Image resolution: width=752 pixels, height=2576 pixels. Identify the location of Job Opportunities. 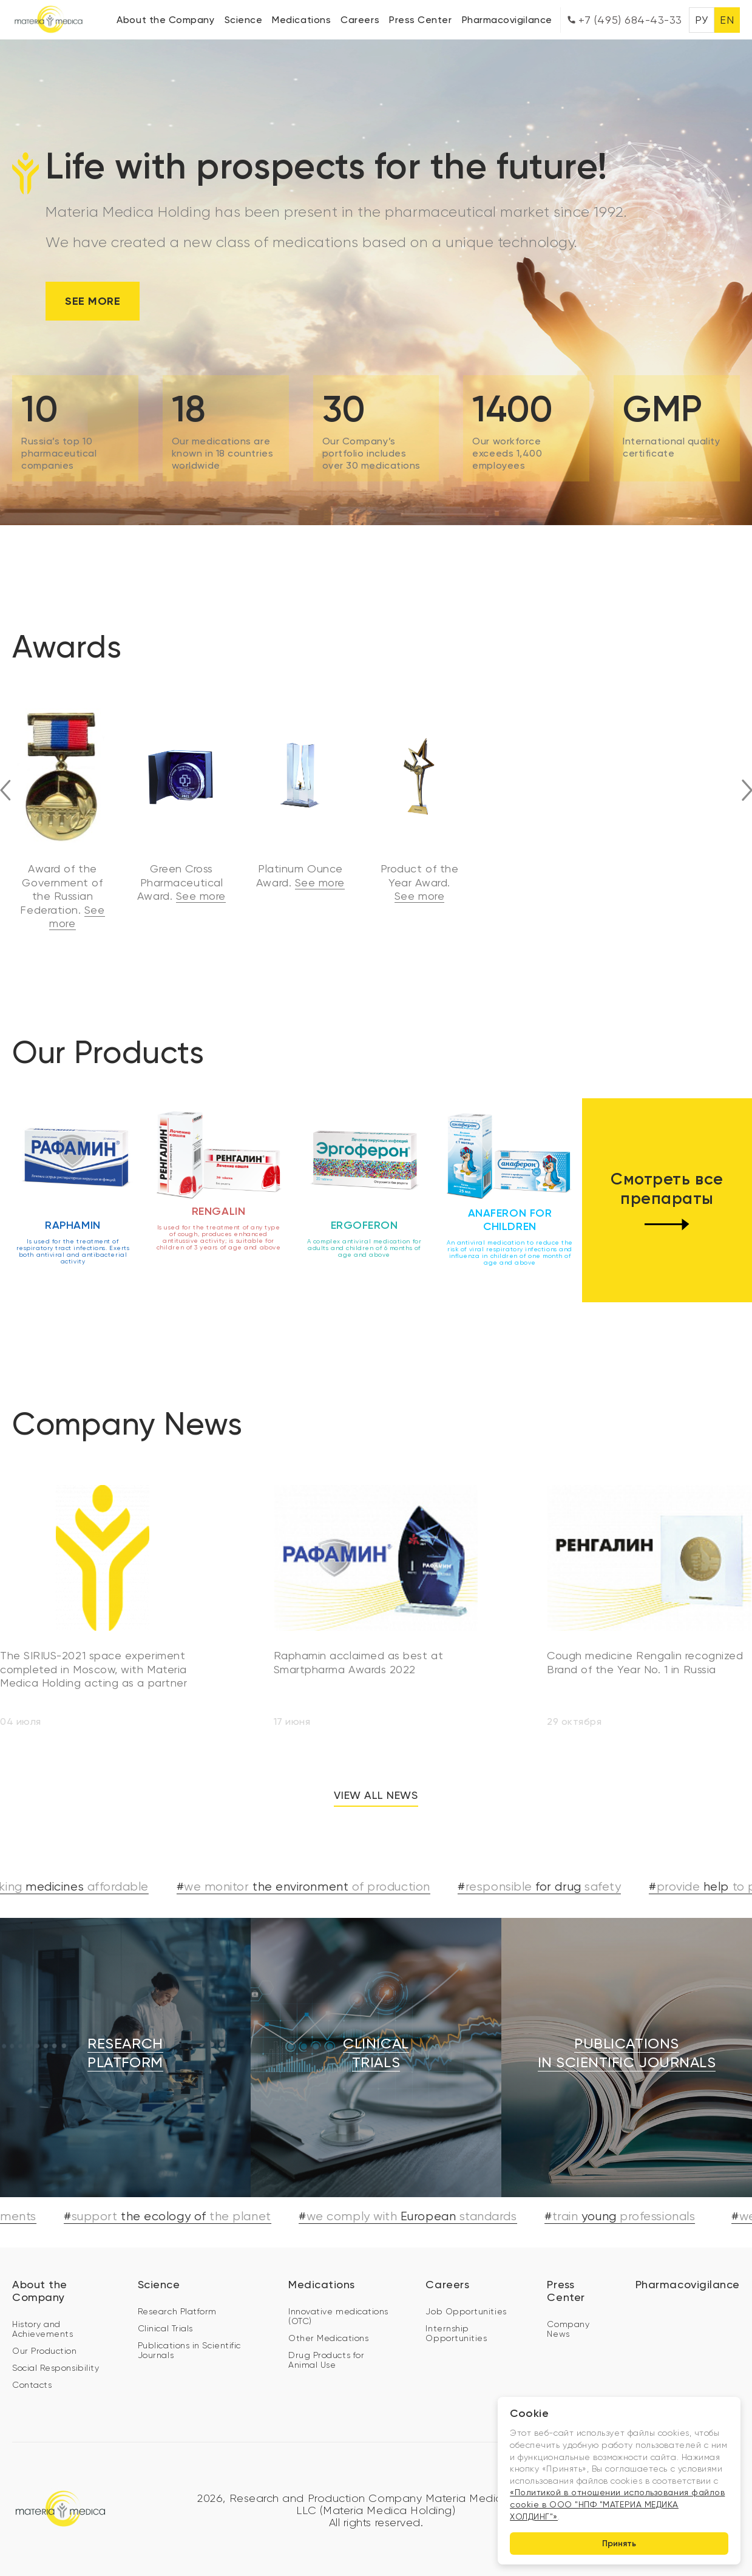
(465, 2283).